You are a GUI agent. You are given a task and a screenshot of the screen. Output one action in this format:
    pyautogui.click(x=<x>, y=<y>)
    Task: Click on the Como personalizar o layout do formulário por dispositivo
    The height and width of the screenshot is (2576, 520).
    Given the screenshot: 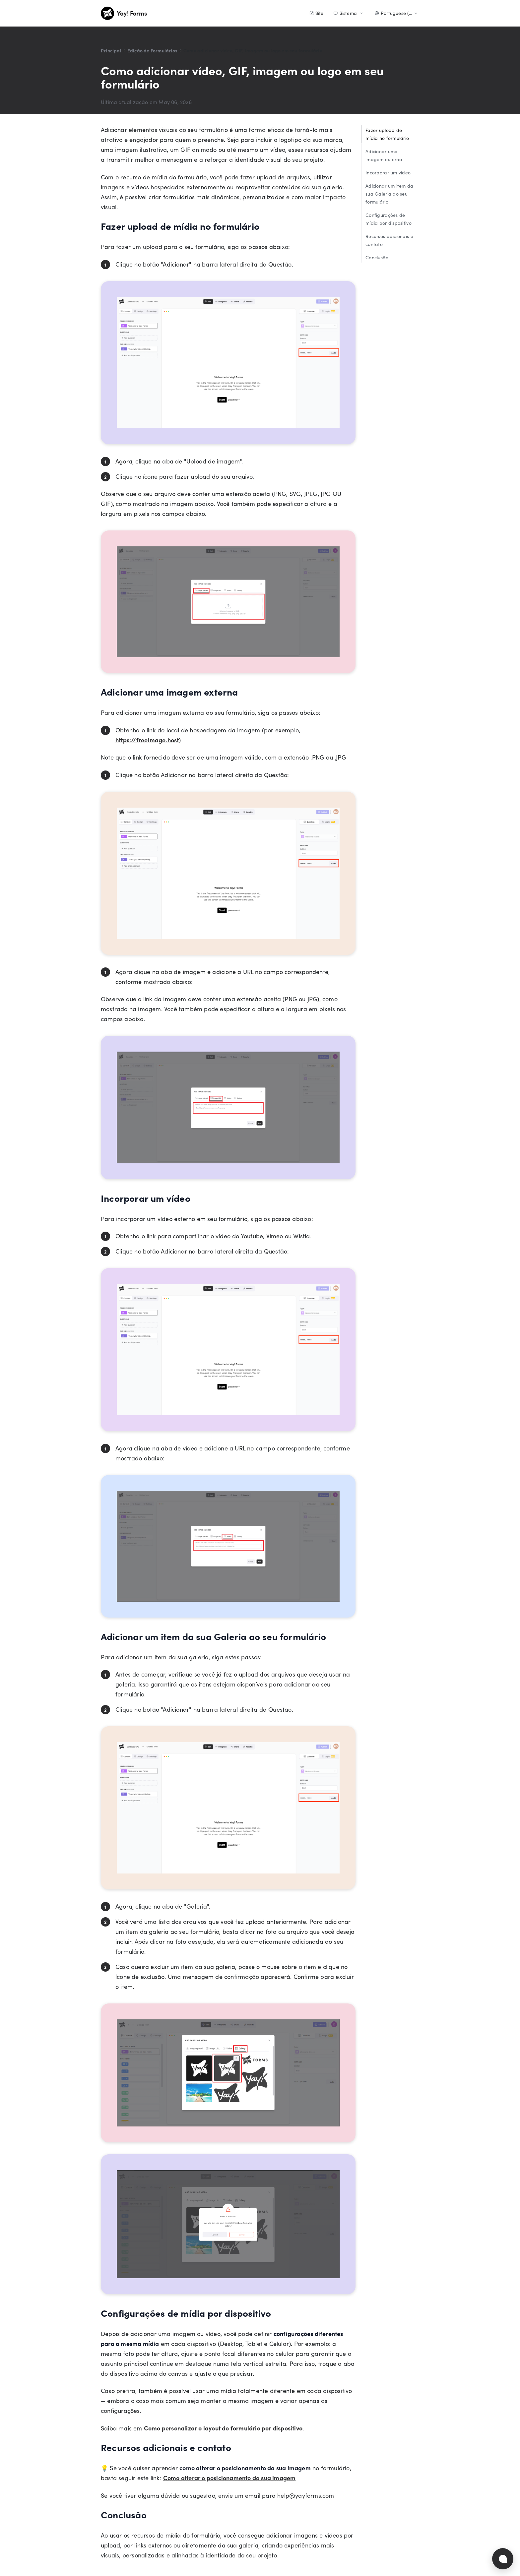 What is the action you would take?
    pyautogui.click(x=223, y=2428)
    